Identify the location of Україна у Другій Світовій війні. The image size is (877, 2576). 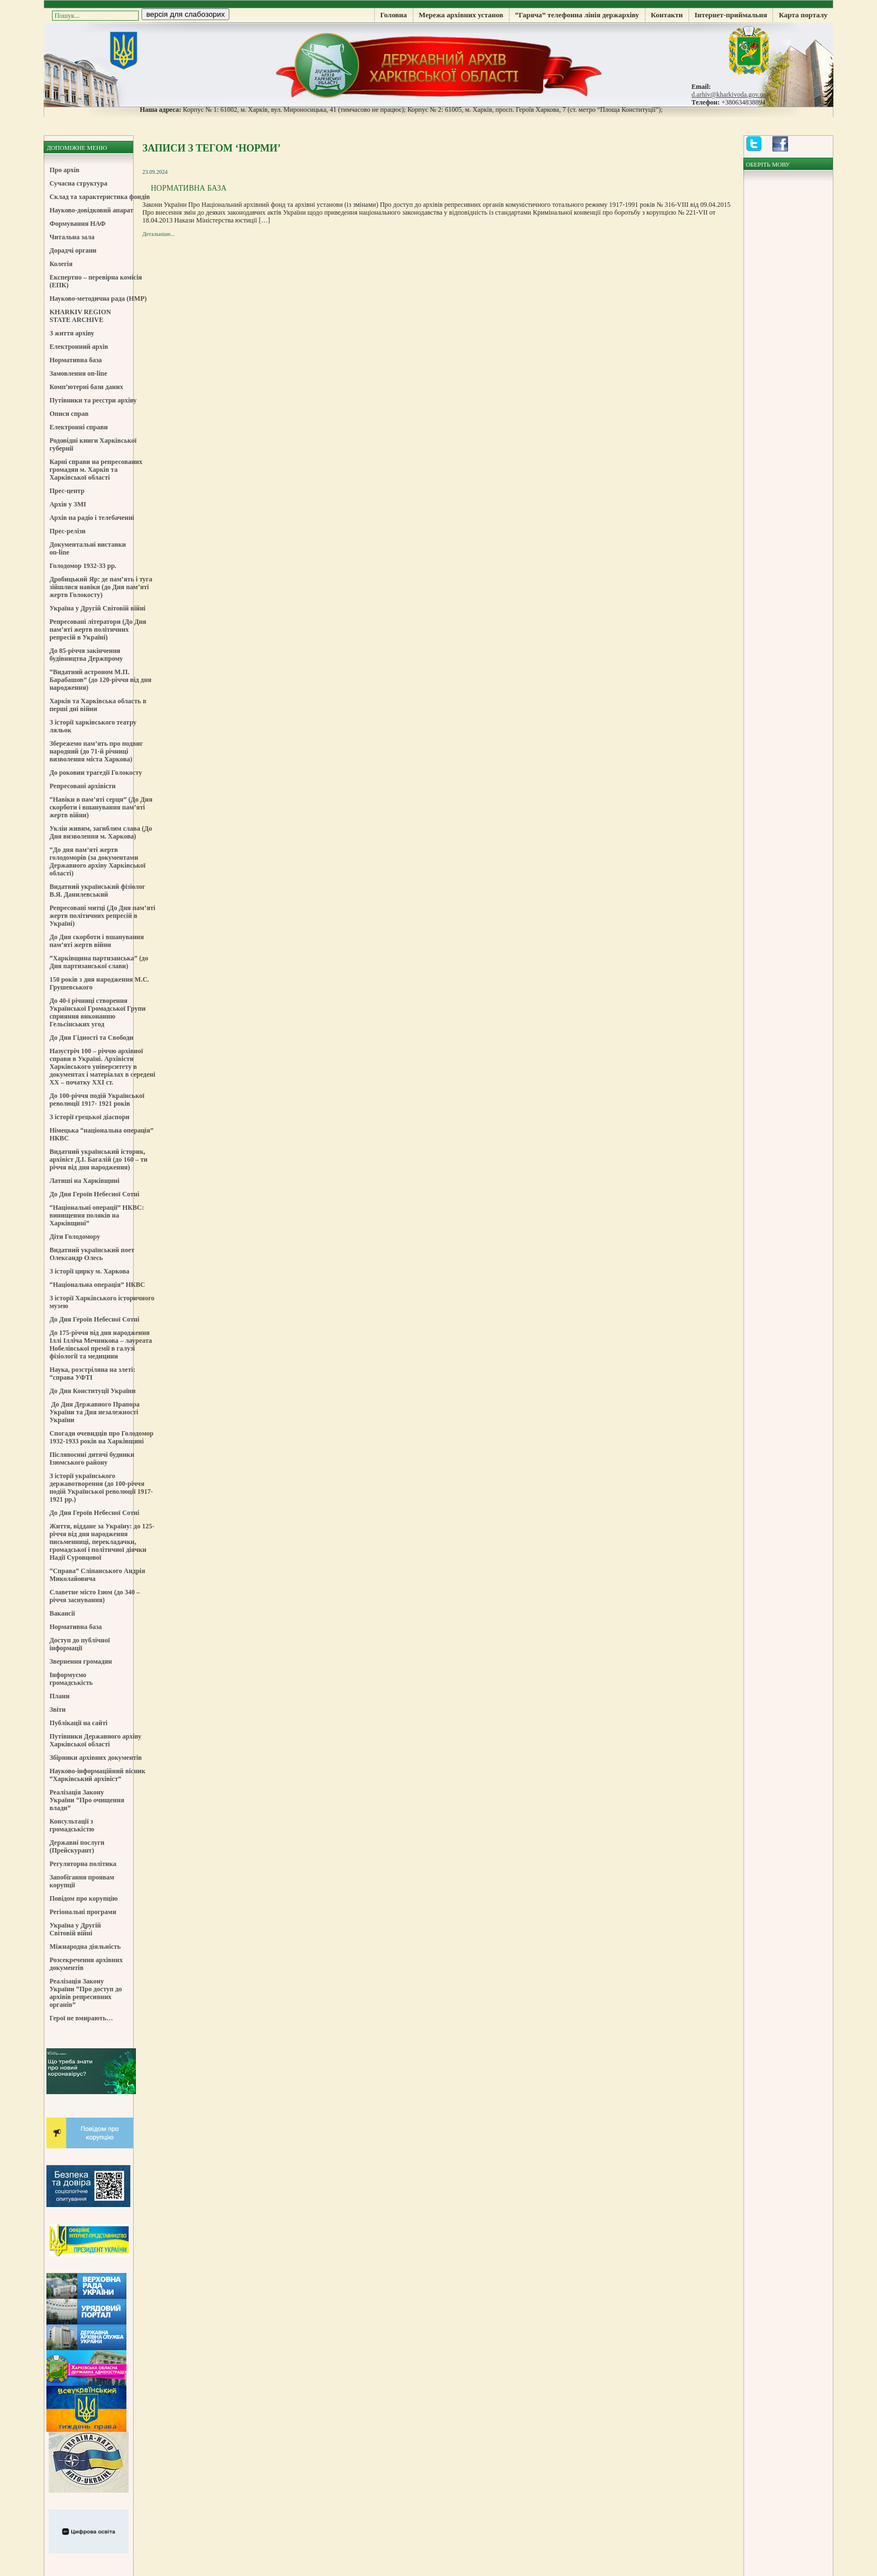
(97, 608).